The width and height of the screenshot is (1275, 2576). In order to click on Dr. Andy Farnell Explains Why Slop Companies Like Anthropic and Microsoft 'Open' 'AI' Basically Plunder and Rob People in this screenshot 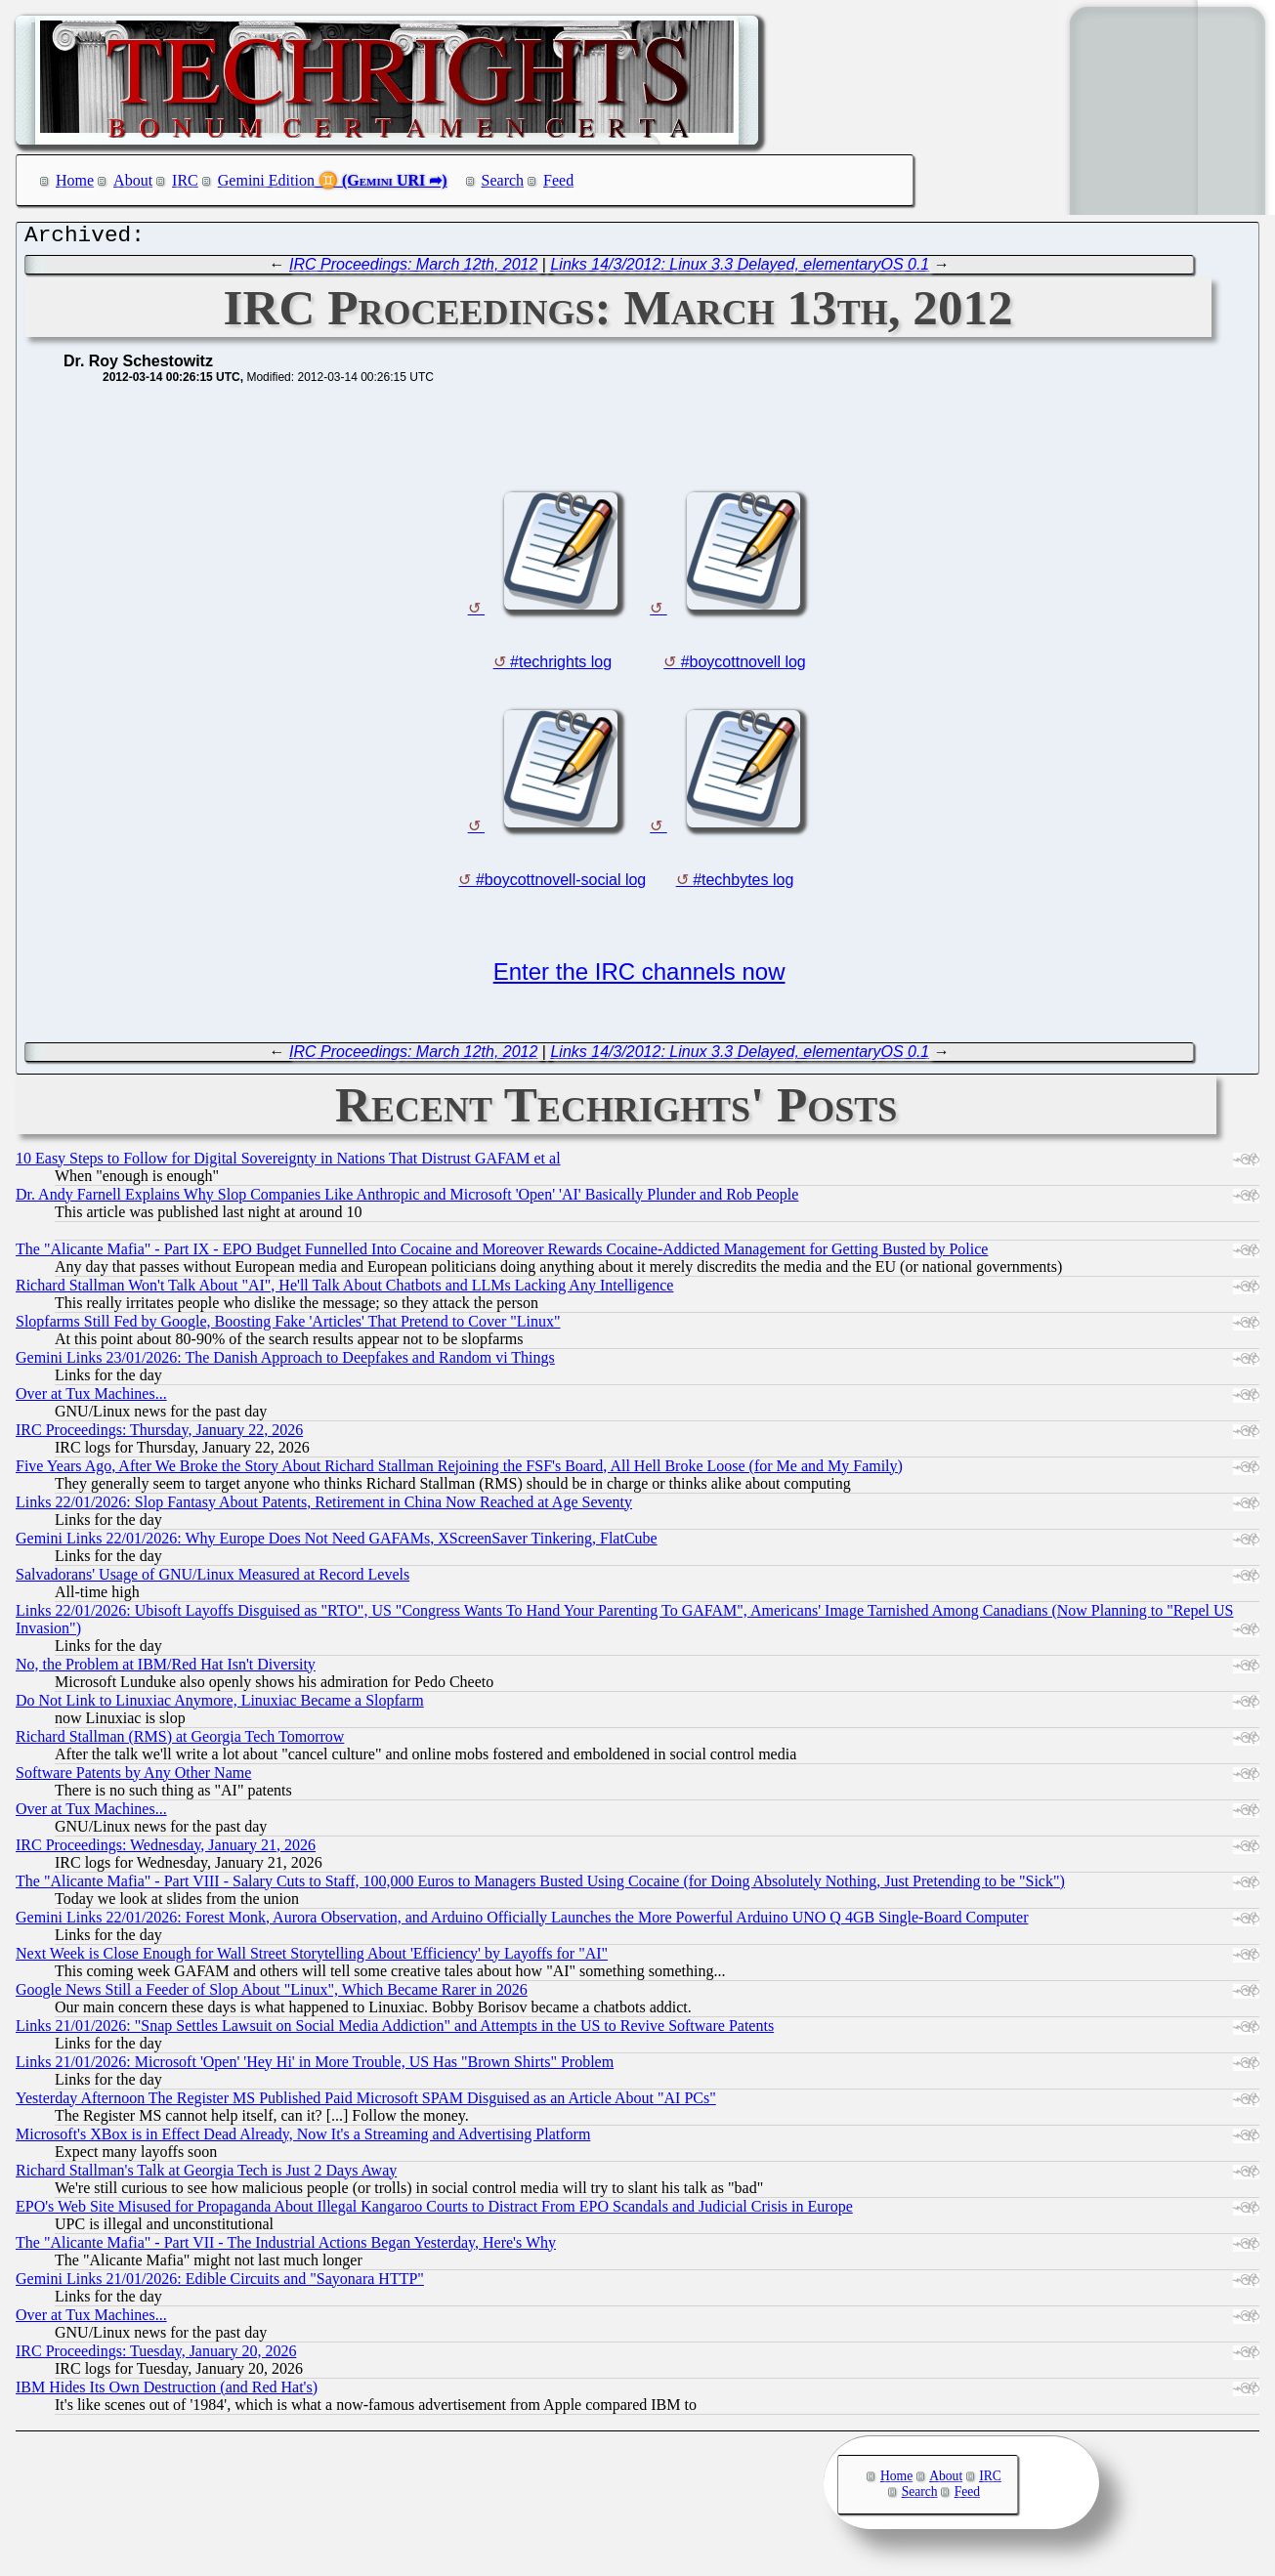, I will do `click(407, 1199)`.